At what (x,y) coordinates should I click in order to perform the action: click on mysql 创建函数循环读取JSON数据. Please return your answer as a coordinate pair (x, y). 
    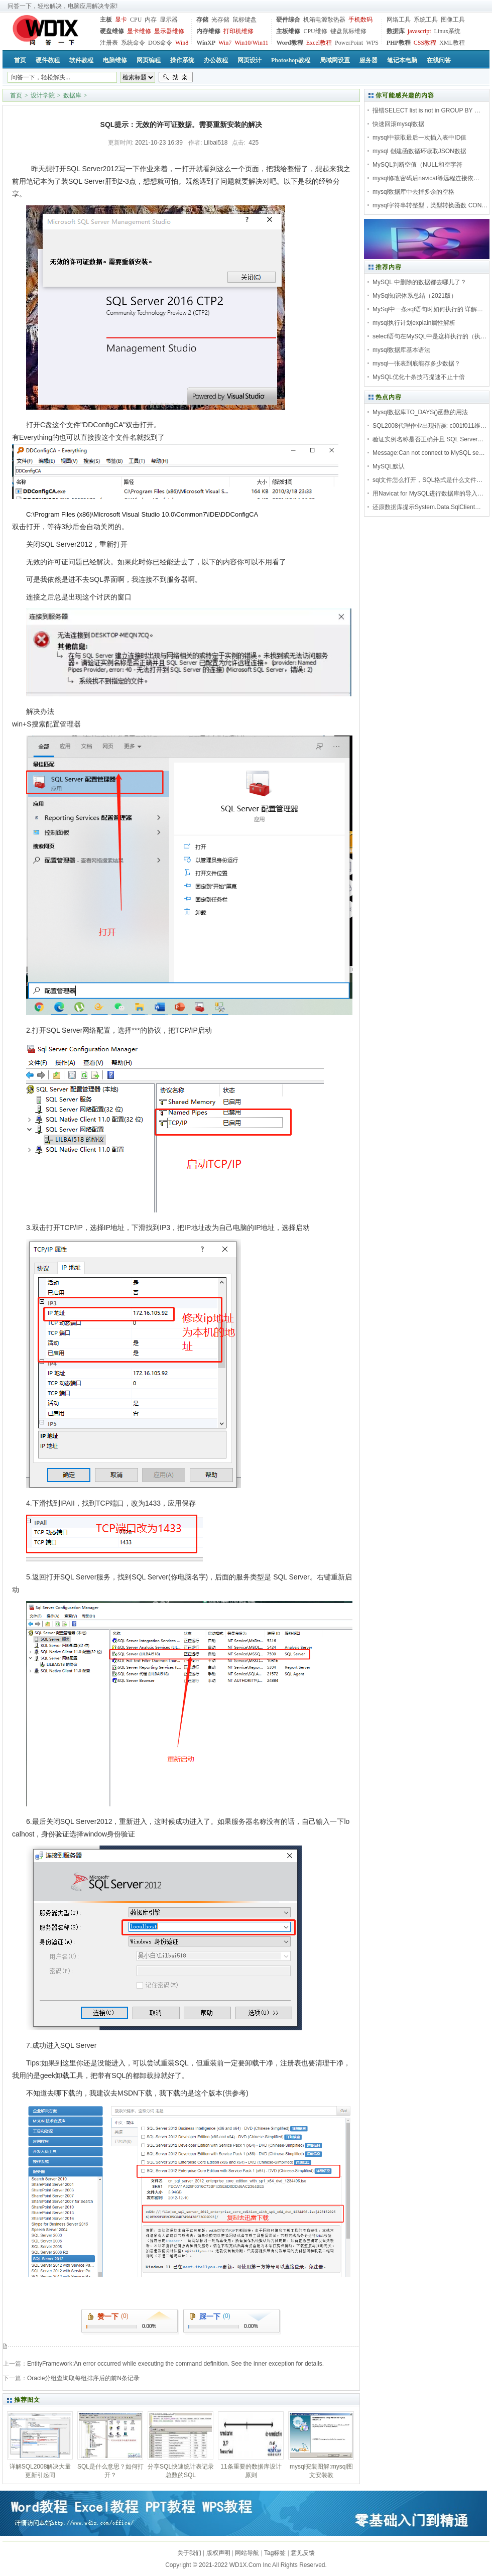
    Looking at the image, I should click on (419, 151).